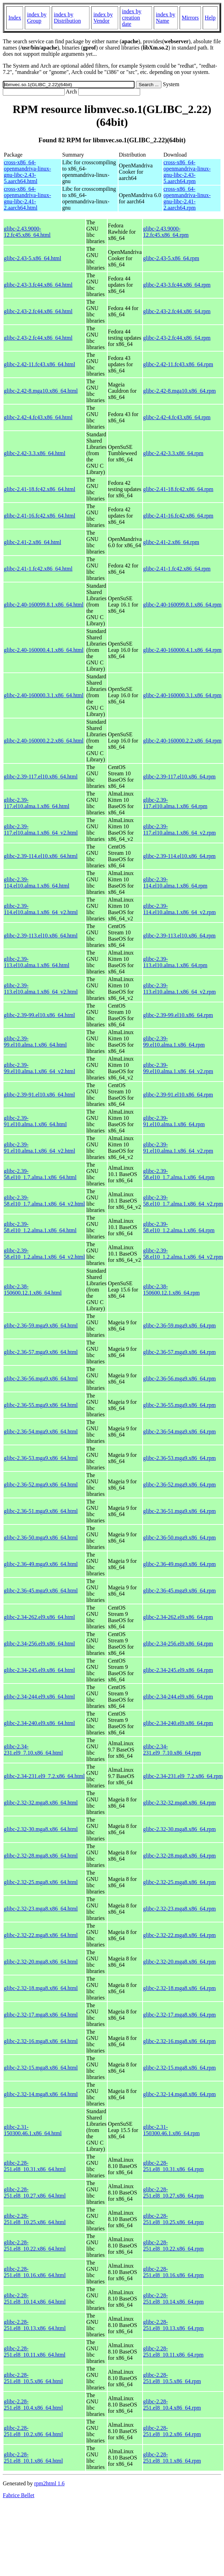  What do you see at coordinates (178, 516) in the screenshot?
I see `glibc-2.41-16.fc42.x86_64.rpm` at bounding box center [178, 516].